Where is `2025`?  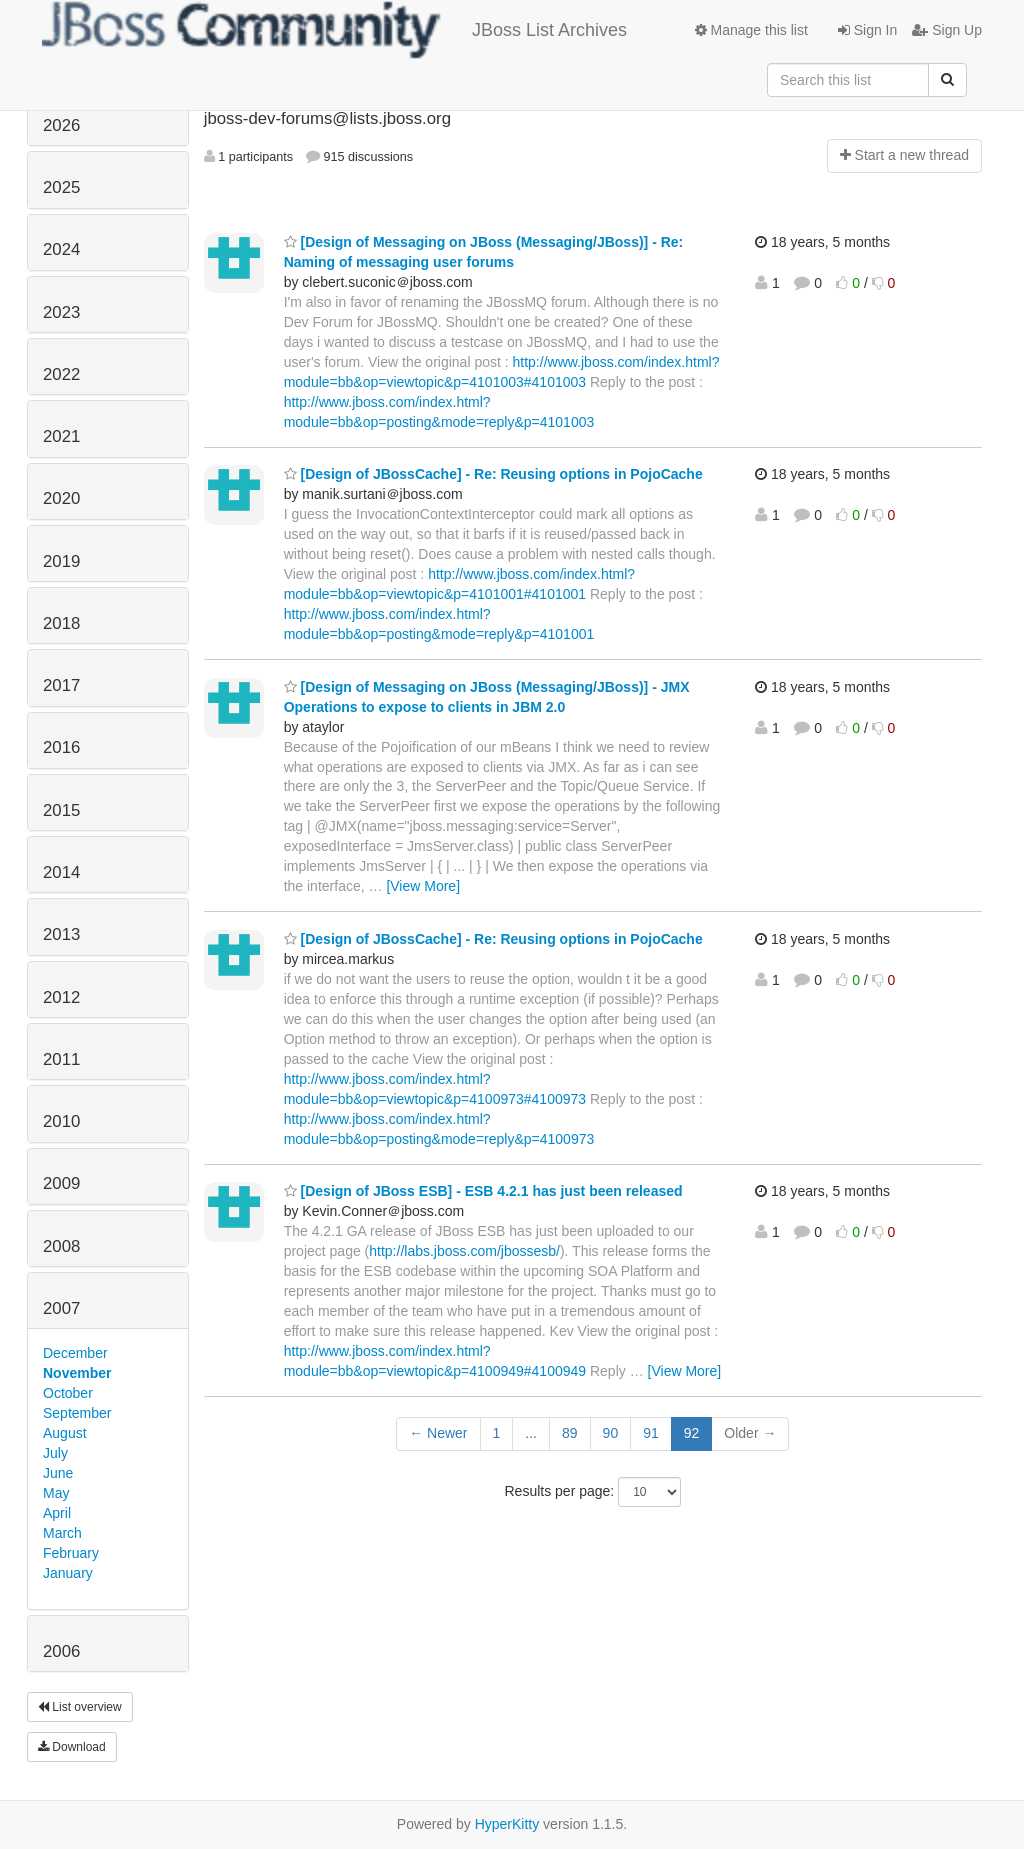
2025 is located at coordinates (61, 187).